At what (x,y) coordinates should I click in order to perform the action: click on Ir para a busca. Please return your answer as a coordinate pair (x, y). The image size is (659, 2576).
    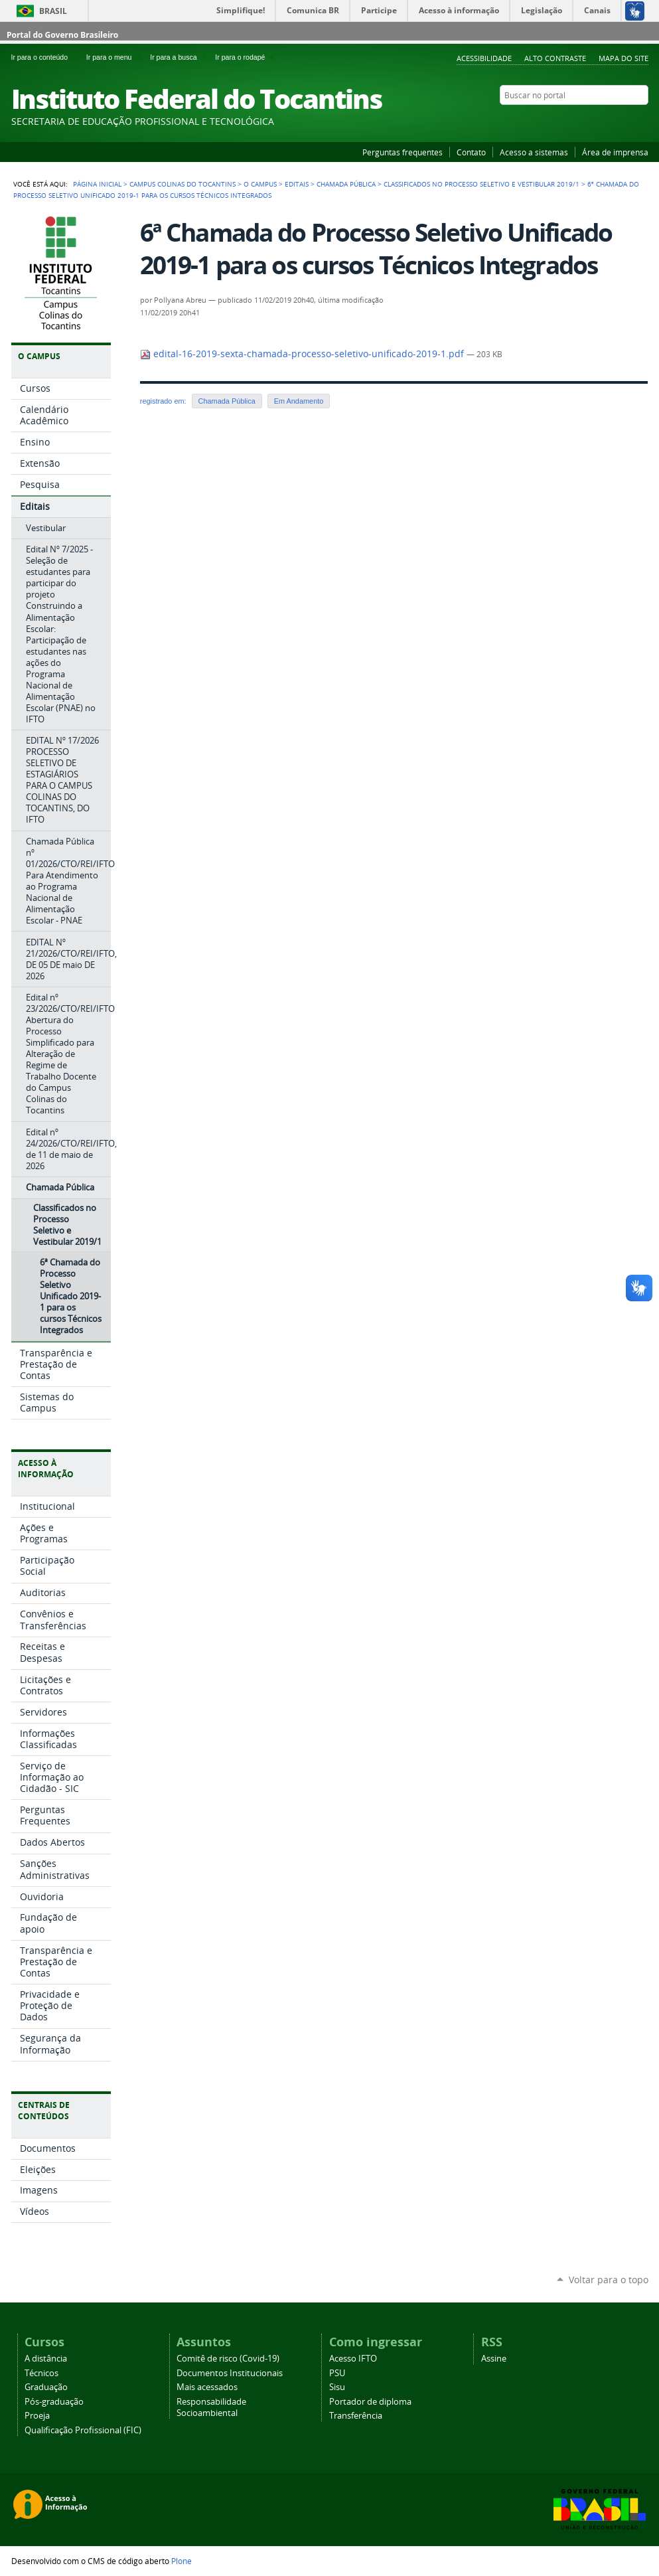
    Looking at the image, I should click on (180, 57).